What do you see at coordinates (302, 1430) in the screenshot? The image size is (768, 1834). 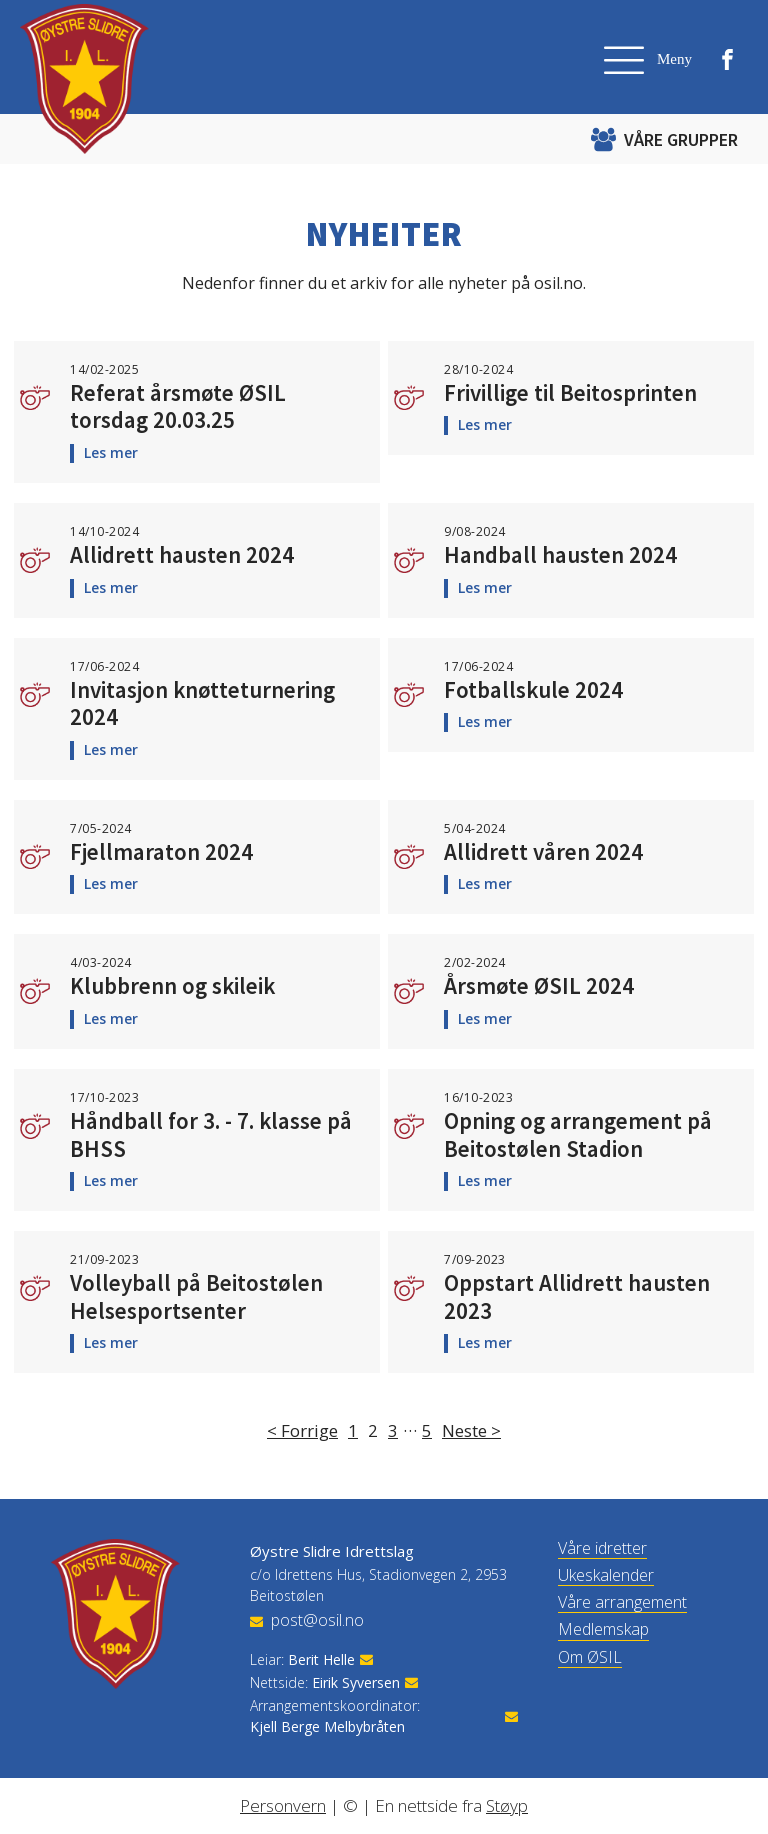 I see `< Forrige` at bounding box center [302, 1430].